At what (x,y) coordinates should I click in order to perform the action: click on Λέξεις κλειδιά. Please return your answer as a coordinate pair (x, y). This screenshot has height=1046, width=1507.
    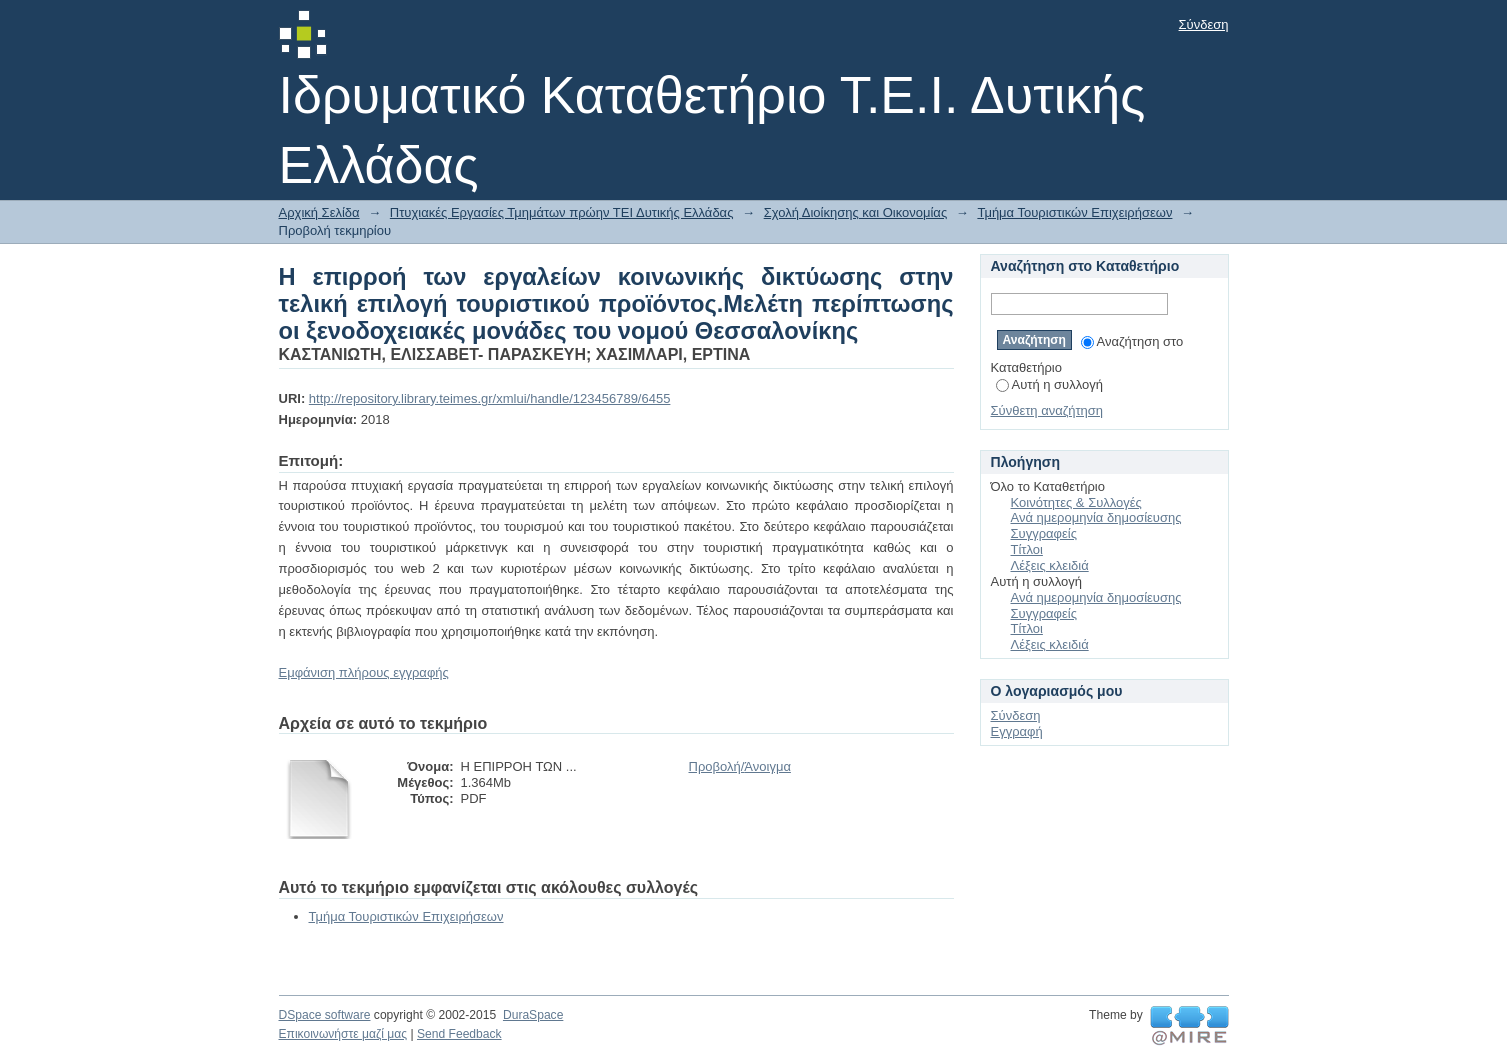
    Looking at the image, I should click on (1050, 565).